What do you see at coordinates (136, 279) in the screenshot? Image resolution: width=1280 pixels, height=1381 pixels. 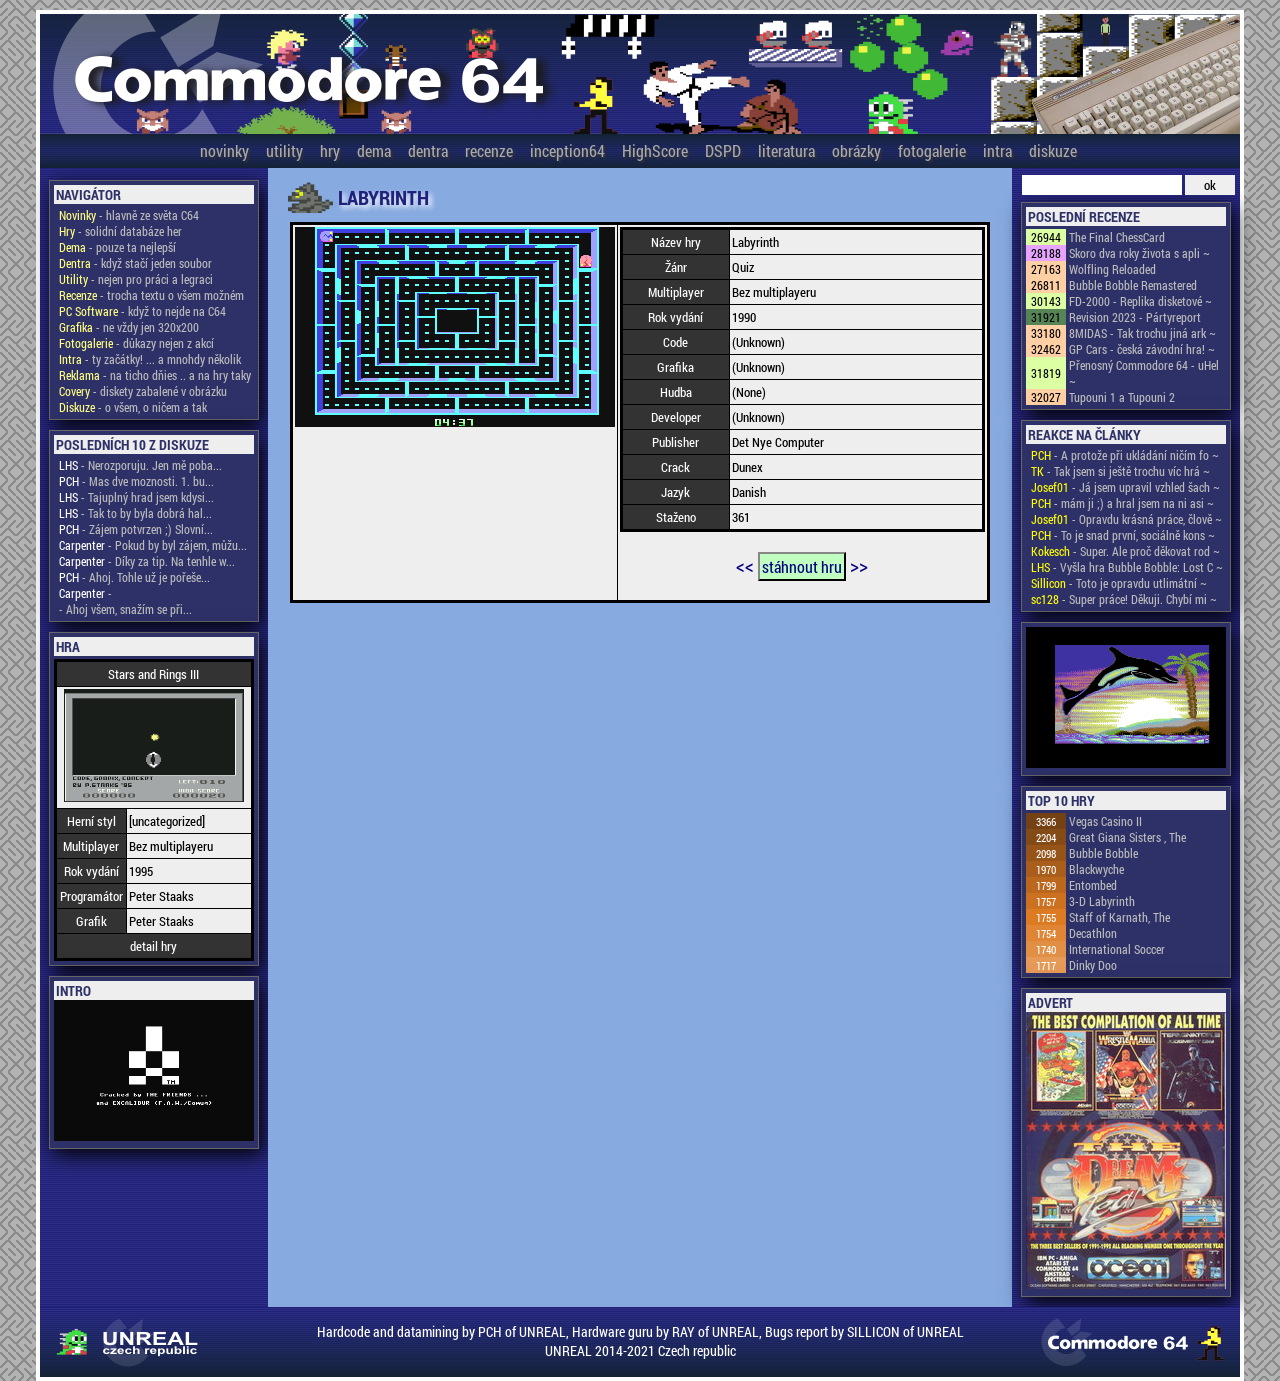 I see `- nejen pro práci a legraci` at bounding box center [136, 279].